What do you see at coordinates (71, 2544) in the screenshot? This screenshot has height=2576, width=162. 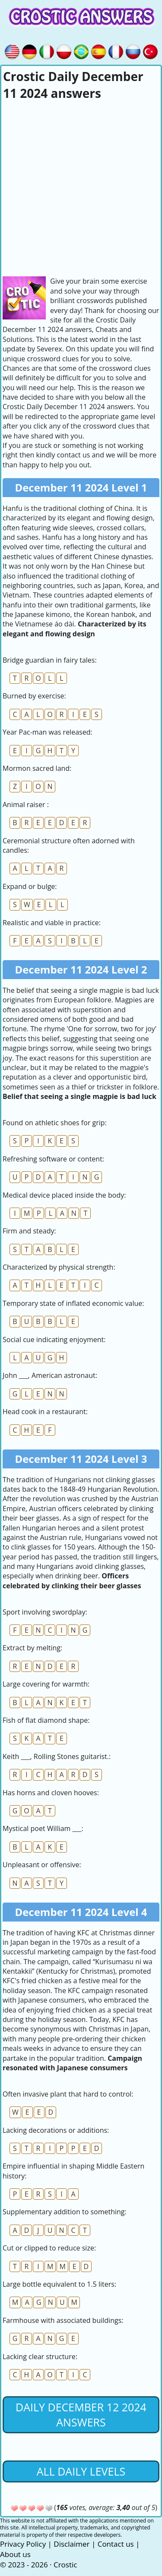 I see `Disclaimer` at bounding box center [71, 2544].